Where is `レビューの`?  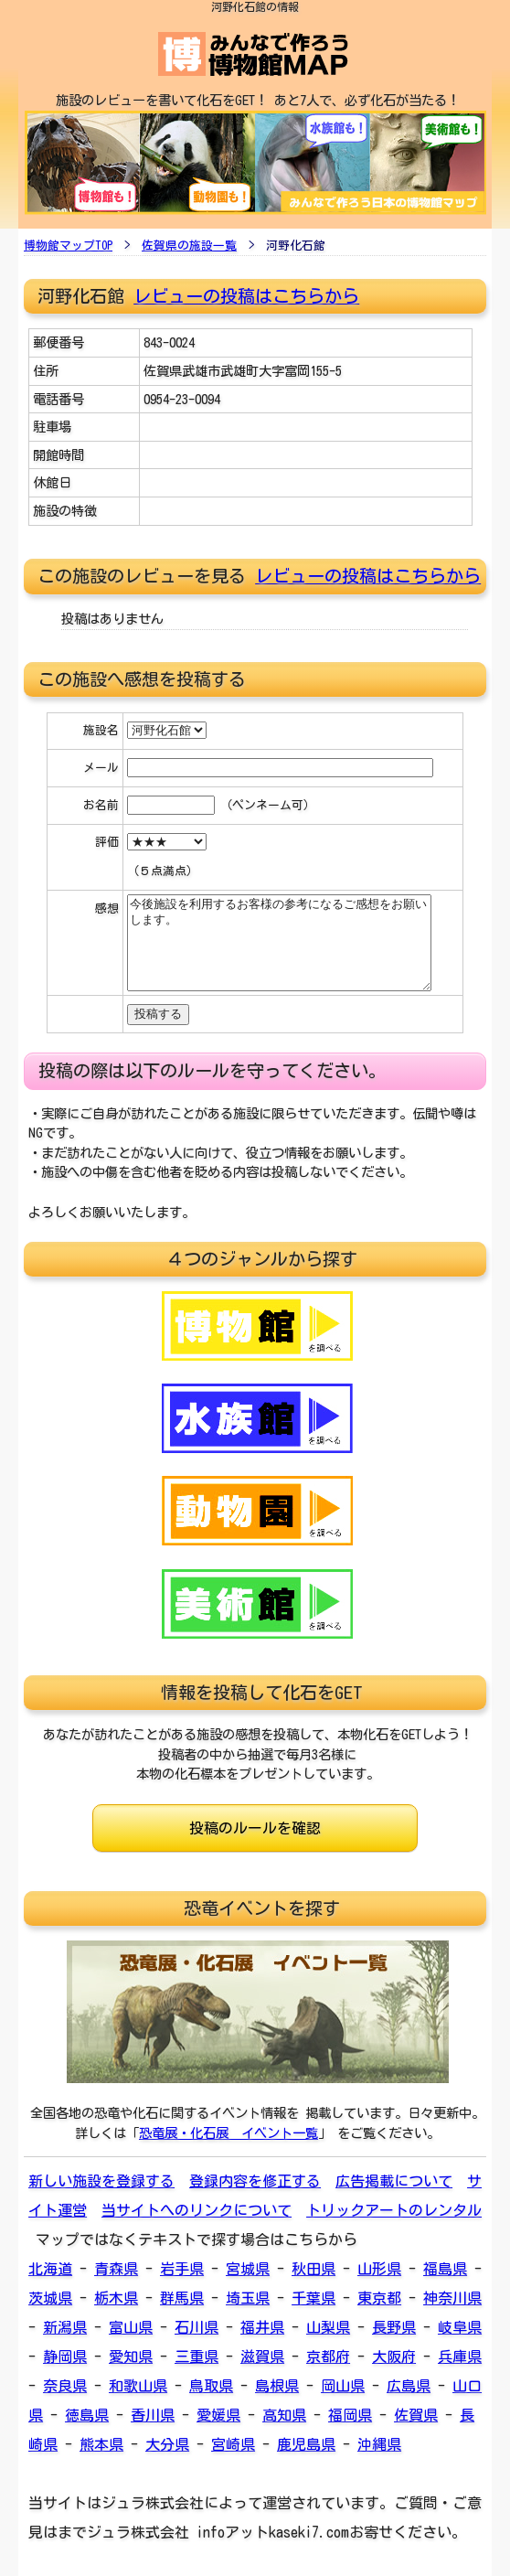
レビューの is located at coordinates (298, 575).